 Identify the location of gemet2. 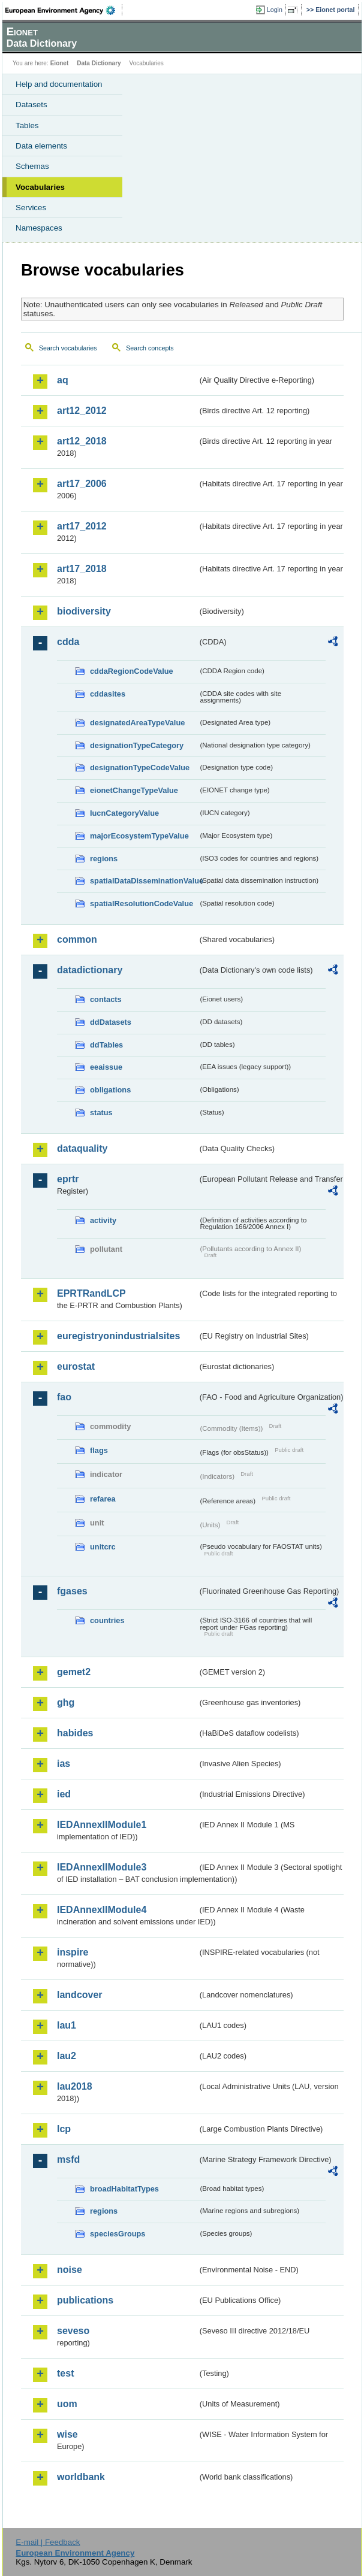
(74, 1672).